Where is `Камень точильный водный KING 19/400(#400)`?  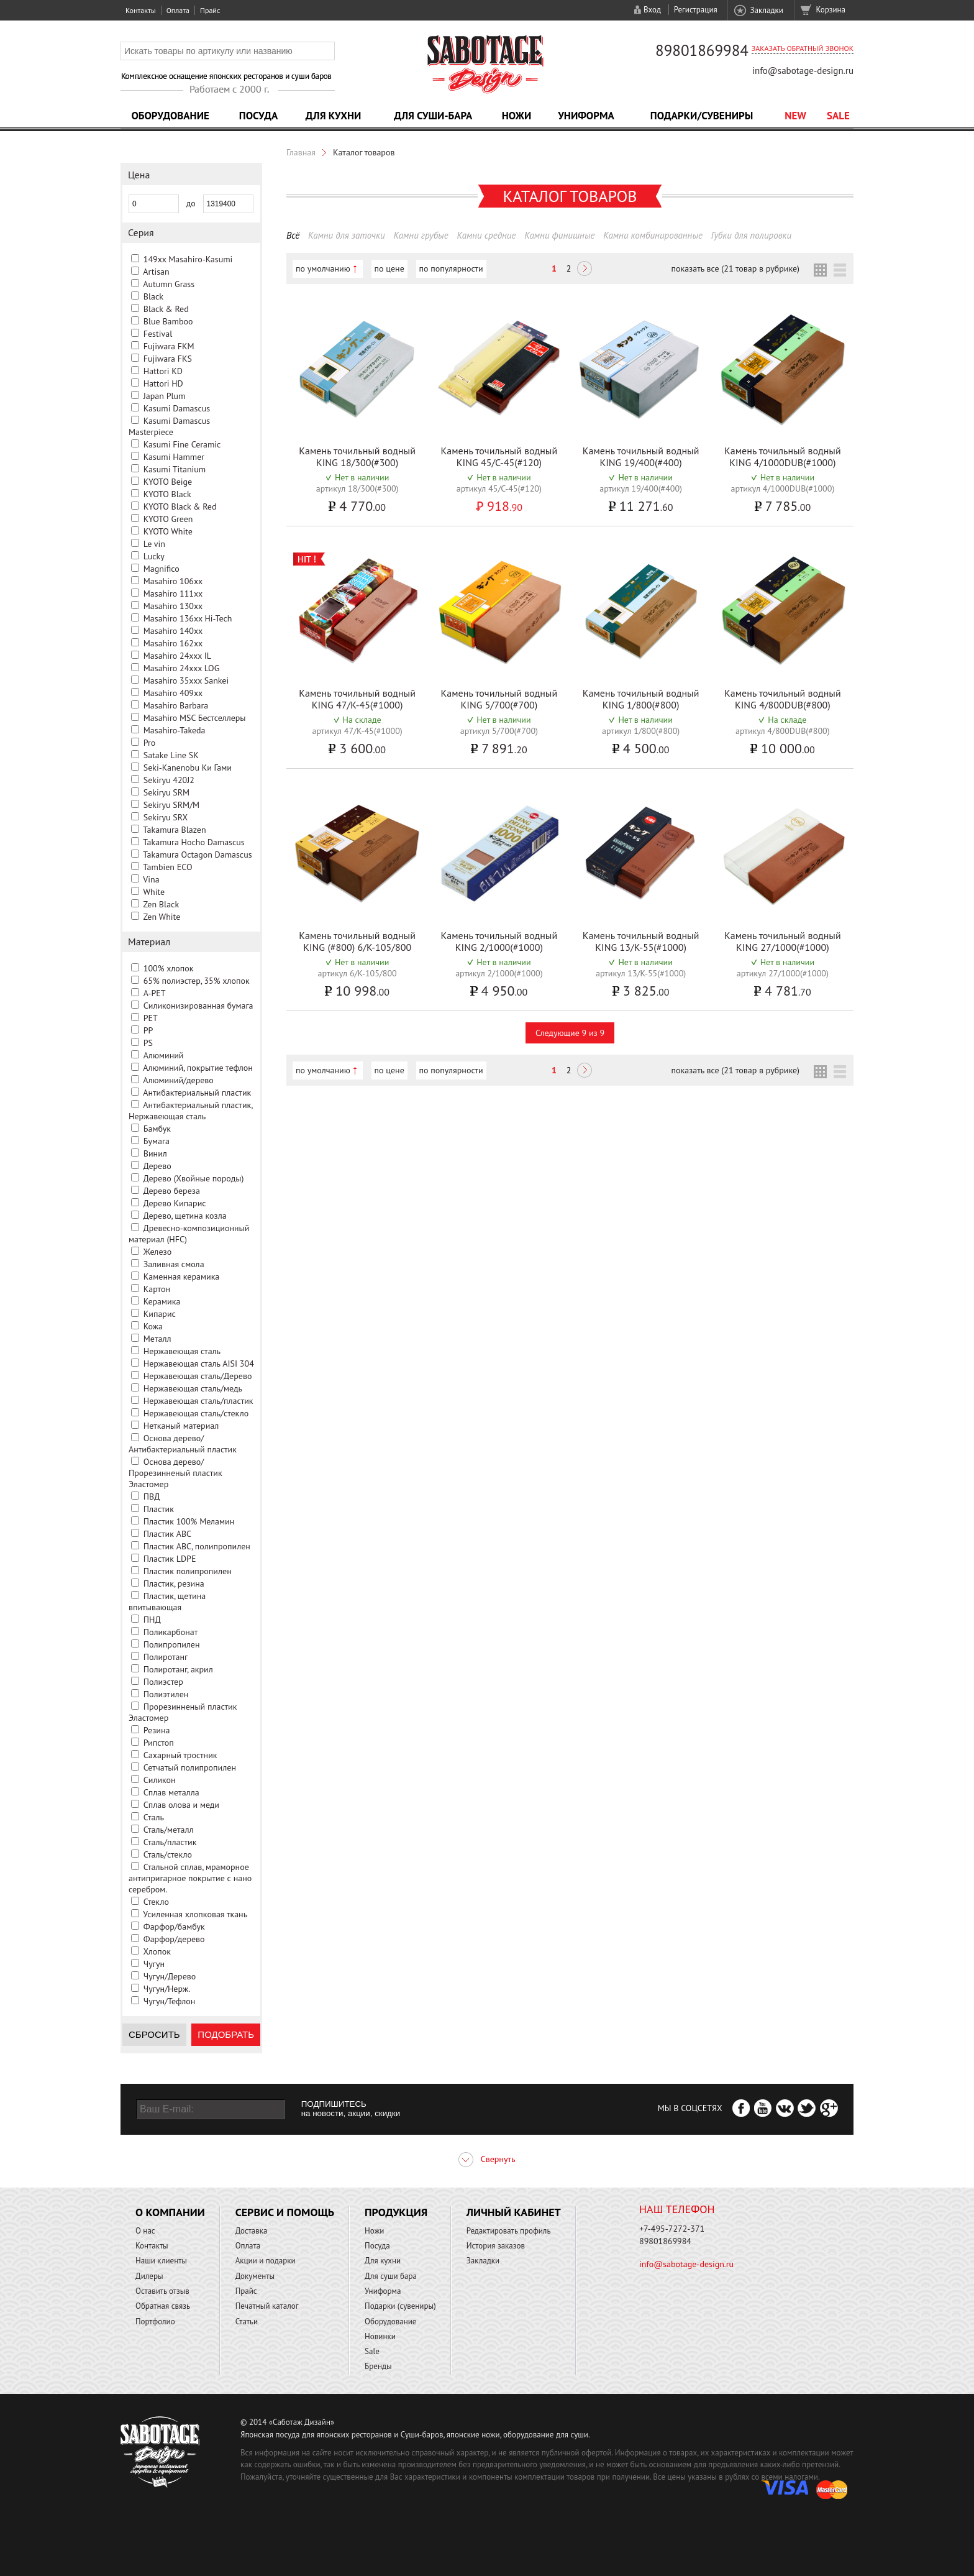 Камень точильный водный KING 19/400(#400) is located at coordinates (641, 456).